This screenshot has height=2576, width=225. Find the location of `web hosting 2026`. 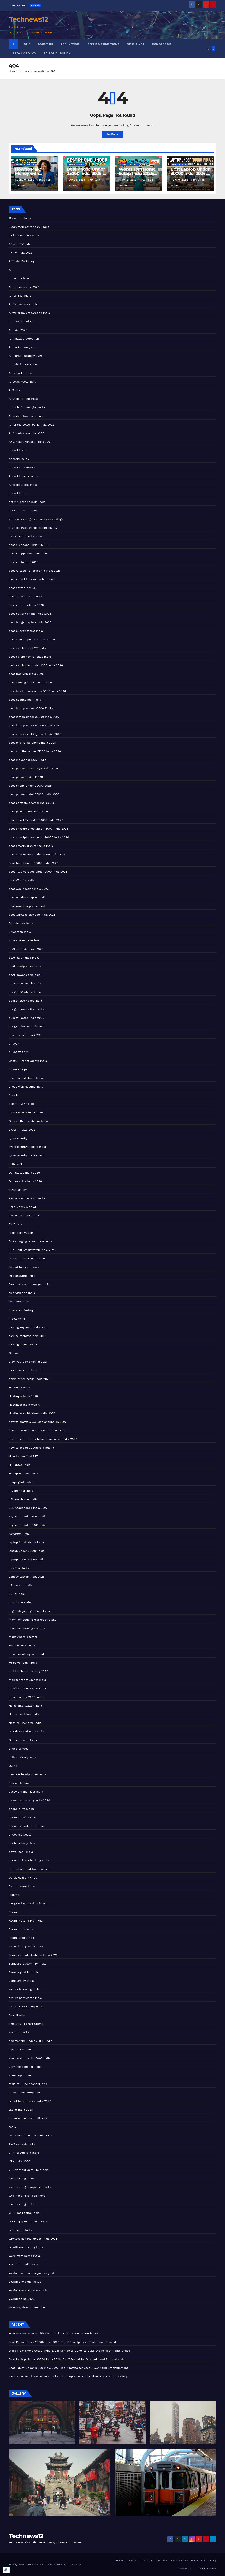

web hosting 2026 is located at coordinates (21, 2178).